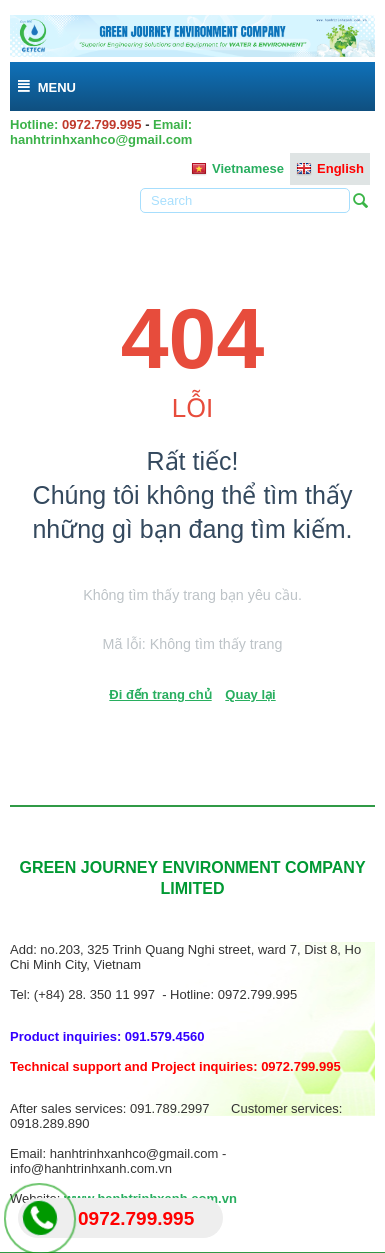 Image resolution: width=385 pixels, height=1253 pixels. What do you see at coordinates (250, 694) in the screenshot?
I see `Quay lại` at bounding box center [250, 694].